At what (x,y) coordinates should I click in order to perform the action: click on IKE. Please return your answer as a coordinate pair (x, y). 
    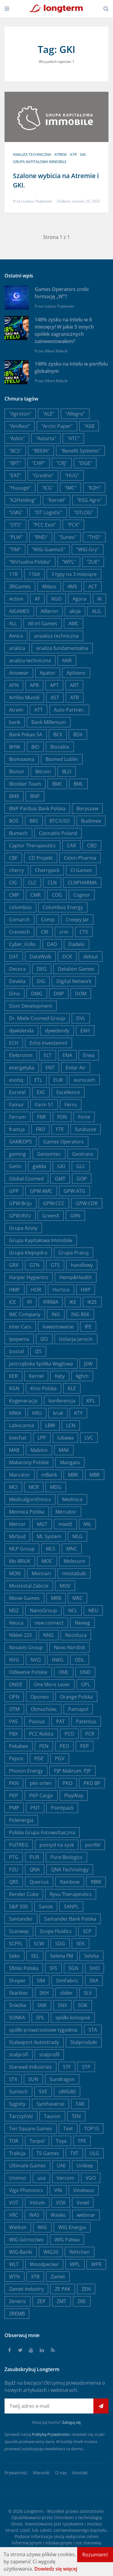
    Looking at the image, I should click on (72, 1302).